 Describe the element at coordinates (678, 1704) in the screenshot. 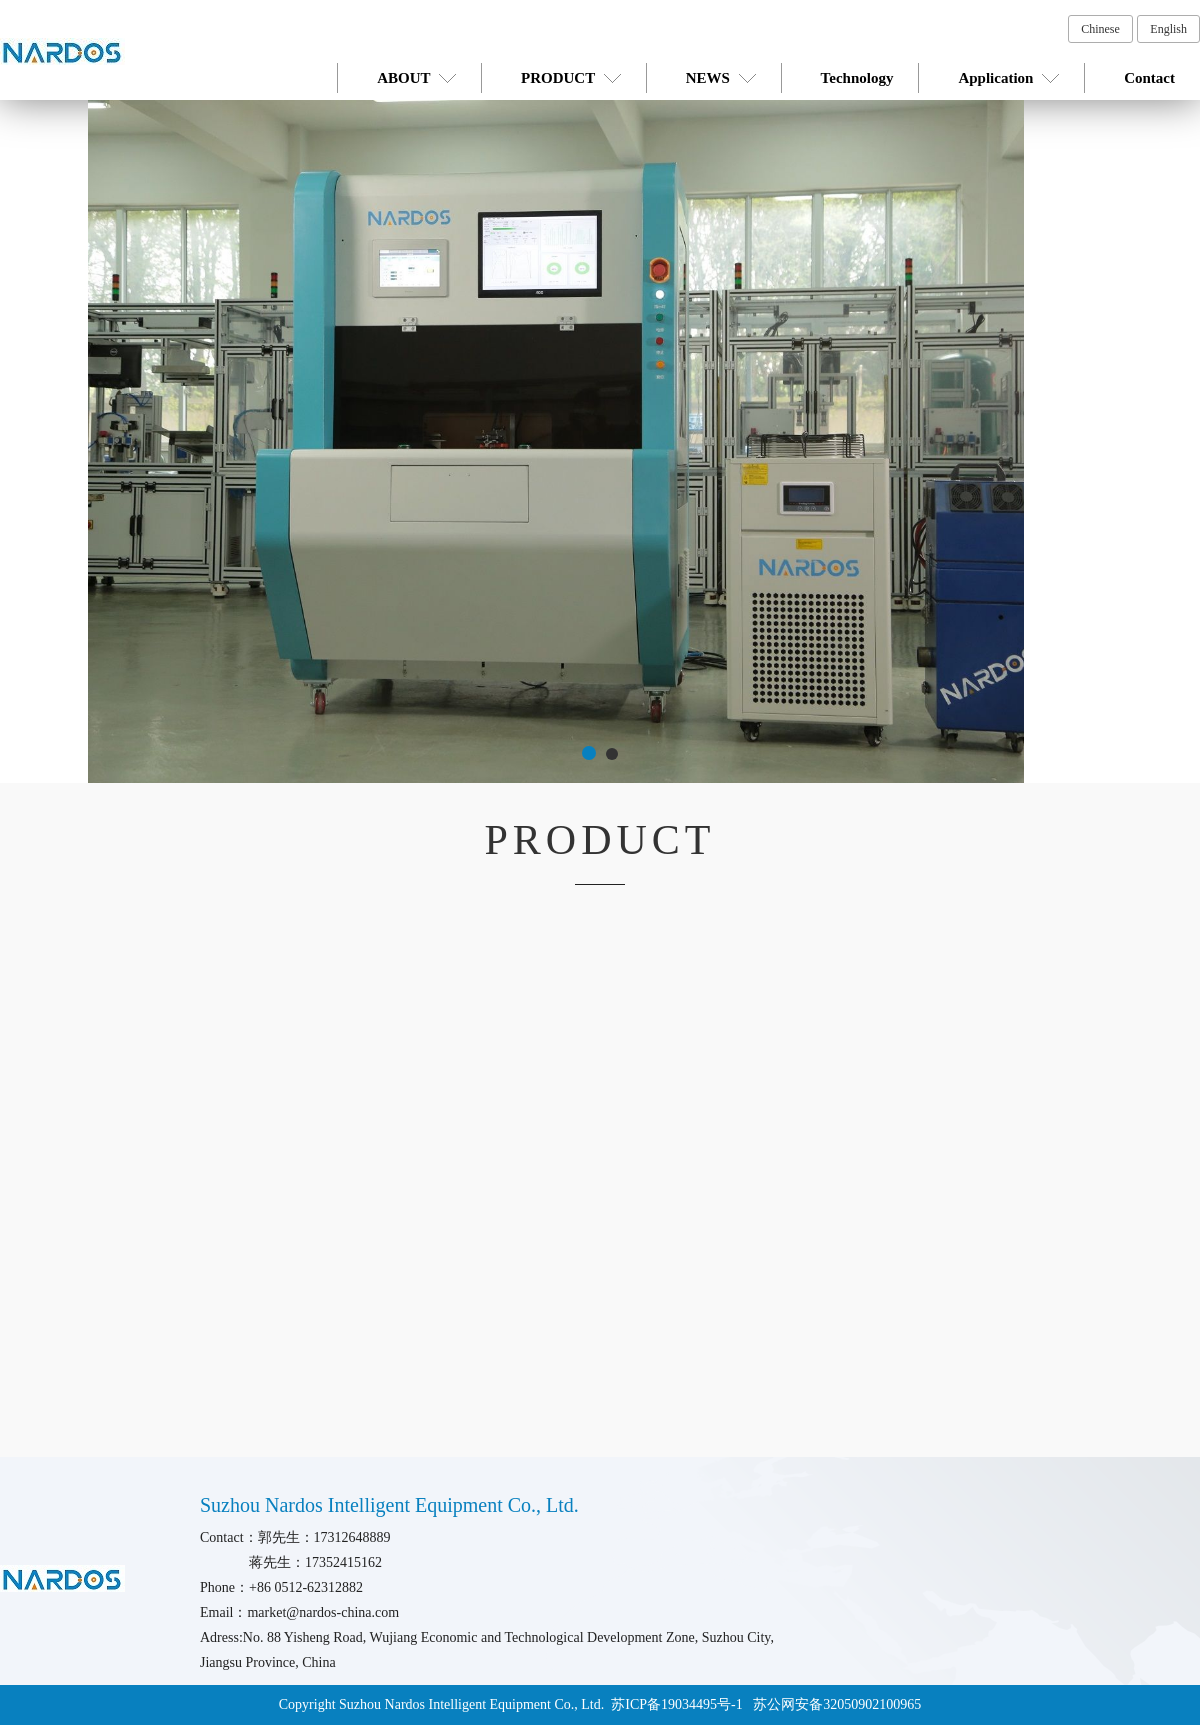

I see `苏ICP备19034495号-1` at that location.